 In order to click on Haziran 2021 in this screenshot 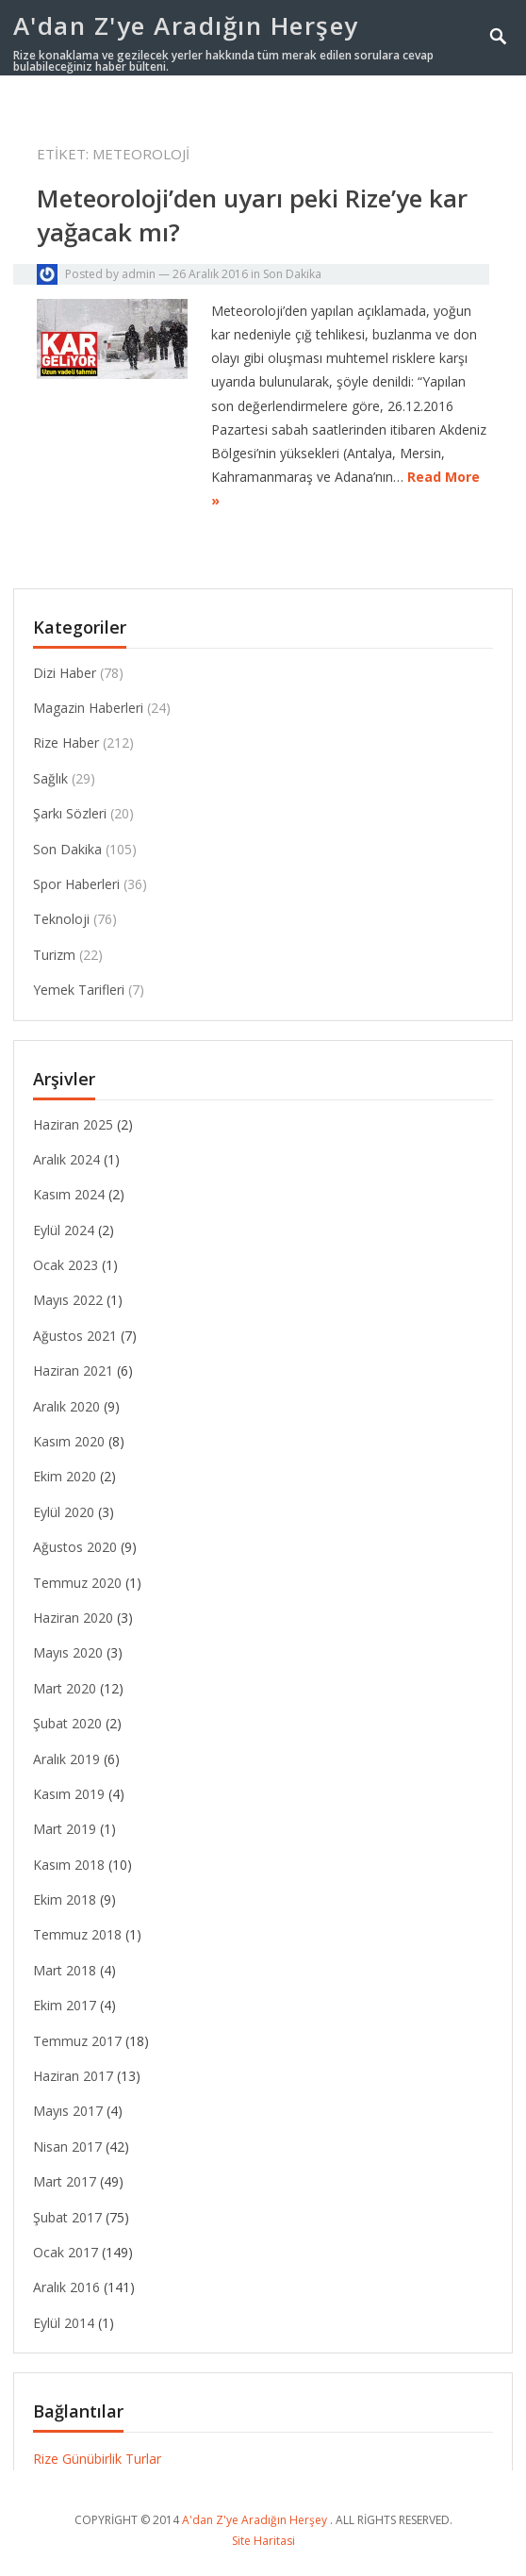, I will do `click(73, 1370)`.